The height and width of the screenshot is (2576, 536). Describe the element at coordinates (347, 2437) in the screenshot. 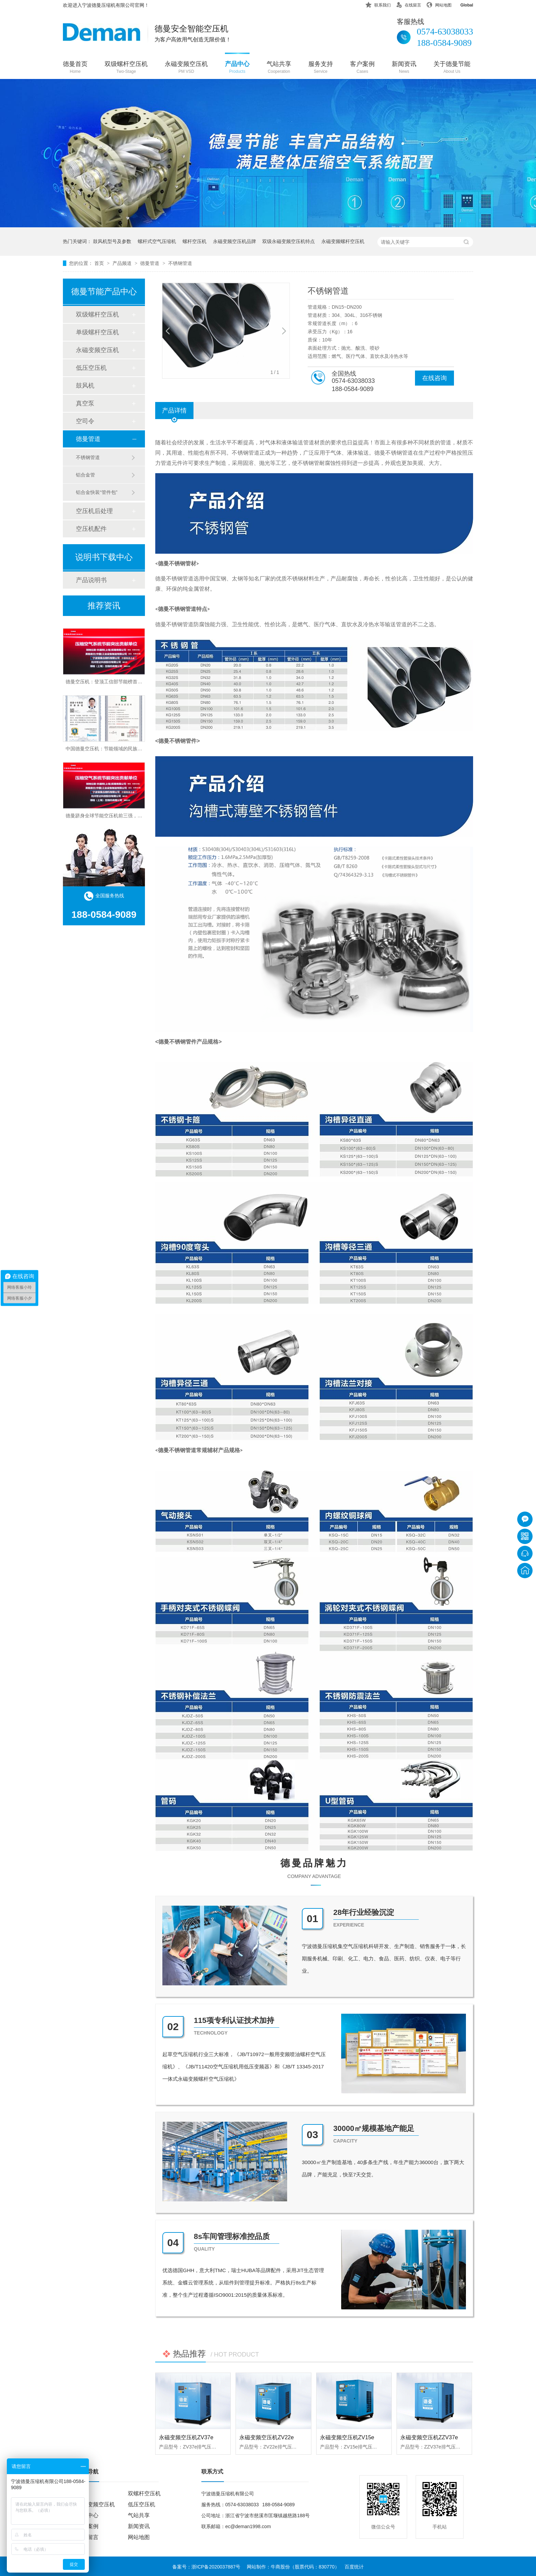

I see `永磁变频空压机ZV15e` at that location.